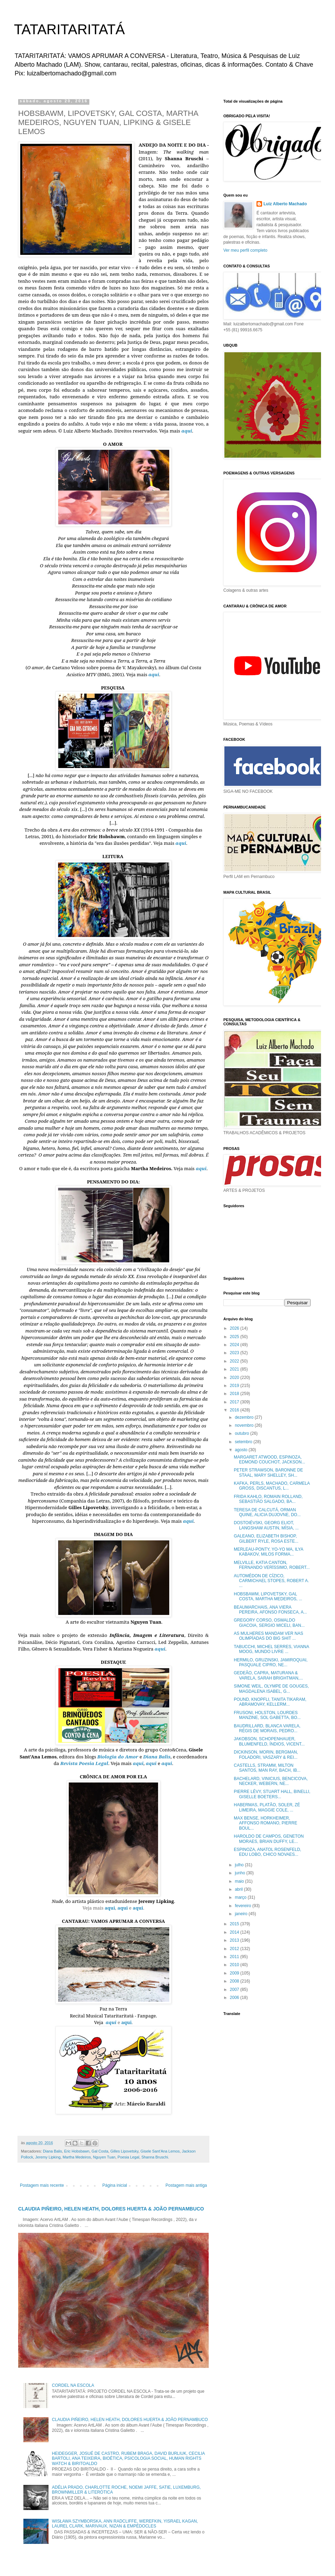  Describe the element at coordinates (267, 1715) in the screenshot. I see `FRUSONI, HOLSTON, LOURDES MANZINE, SOL GABETTA, BO...` at that location.